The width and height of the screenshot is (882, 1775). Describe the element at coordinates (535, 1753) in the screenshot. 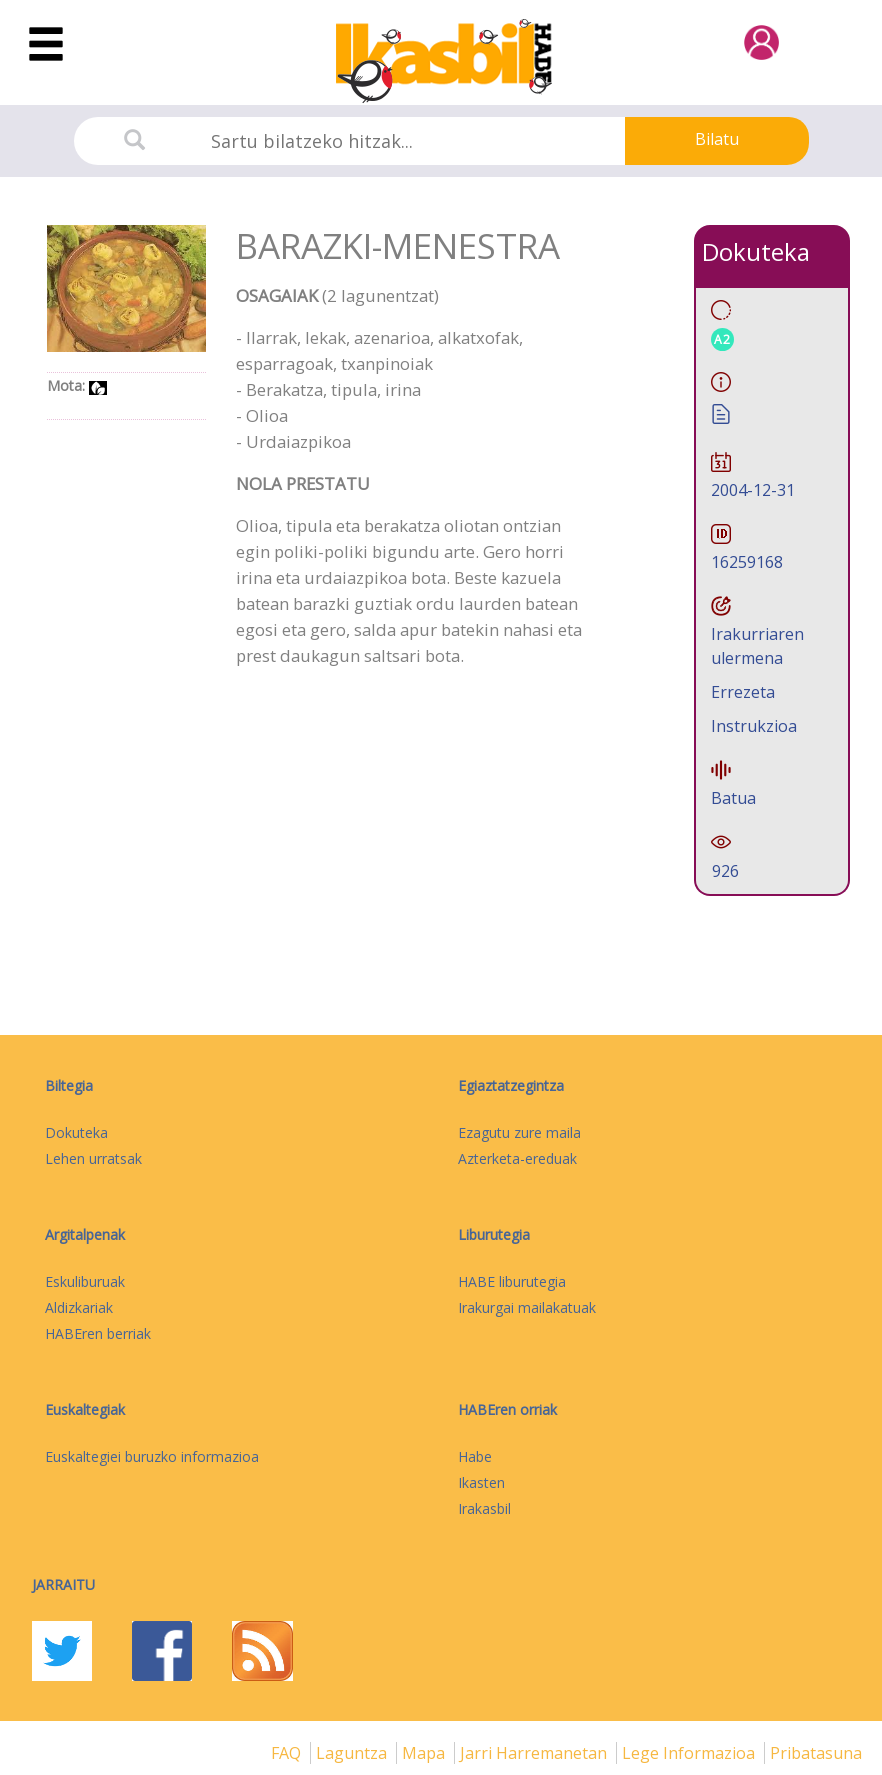

I see `Jarri harremanetan` at that location.